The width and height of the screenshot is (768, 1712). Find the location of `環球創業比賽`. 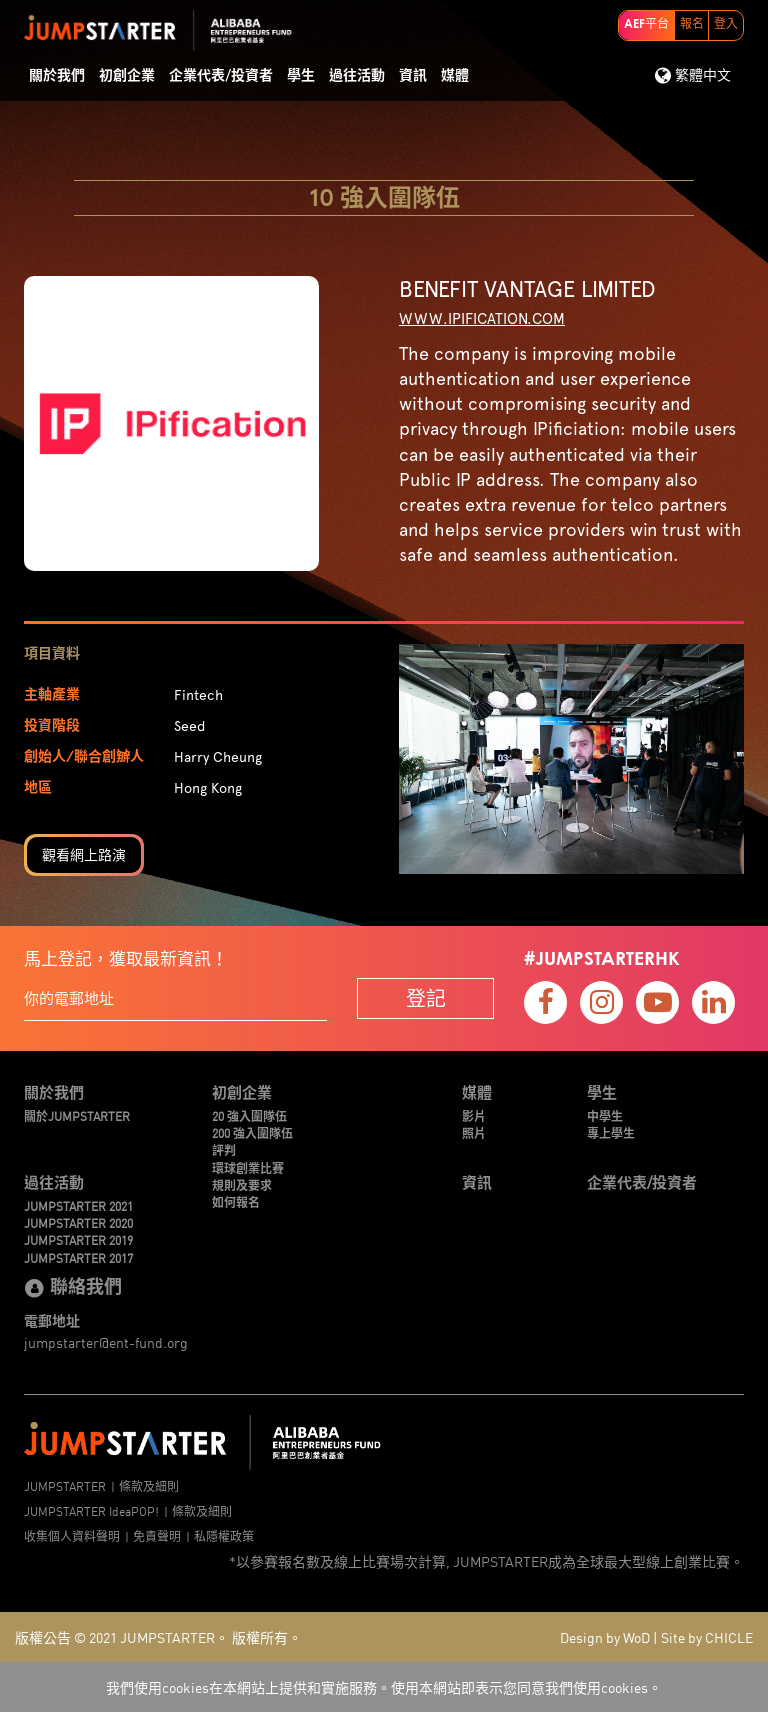

環球創業比賽 is located at coordinates (248, 1167).